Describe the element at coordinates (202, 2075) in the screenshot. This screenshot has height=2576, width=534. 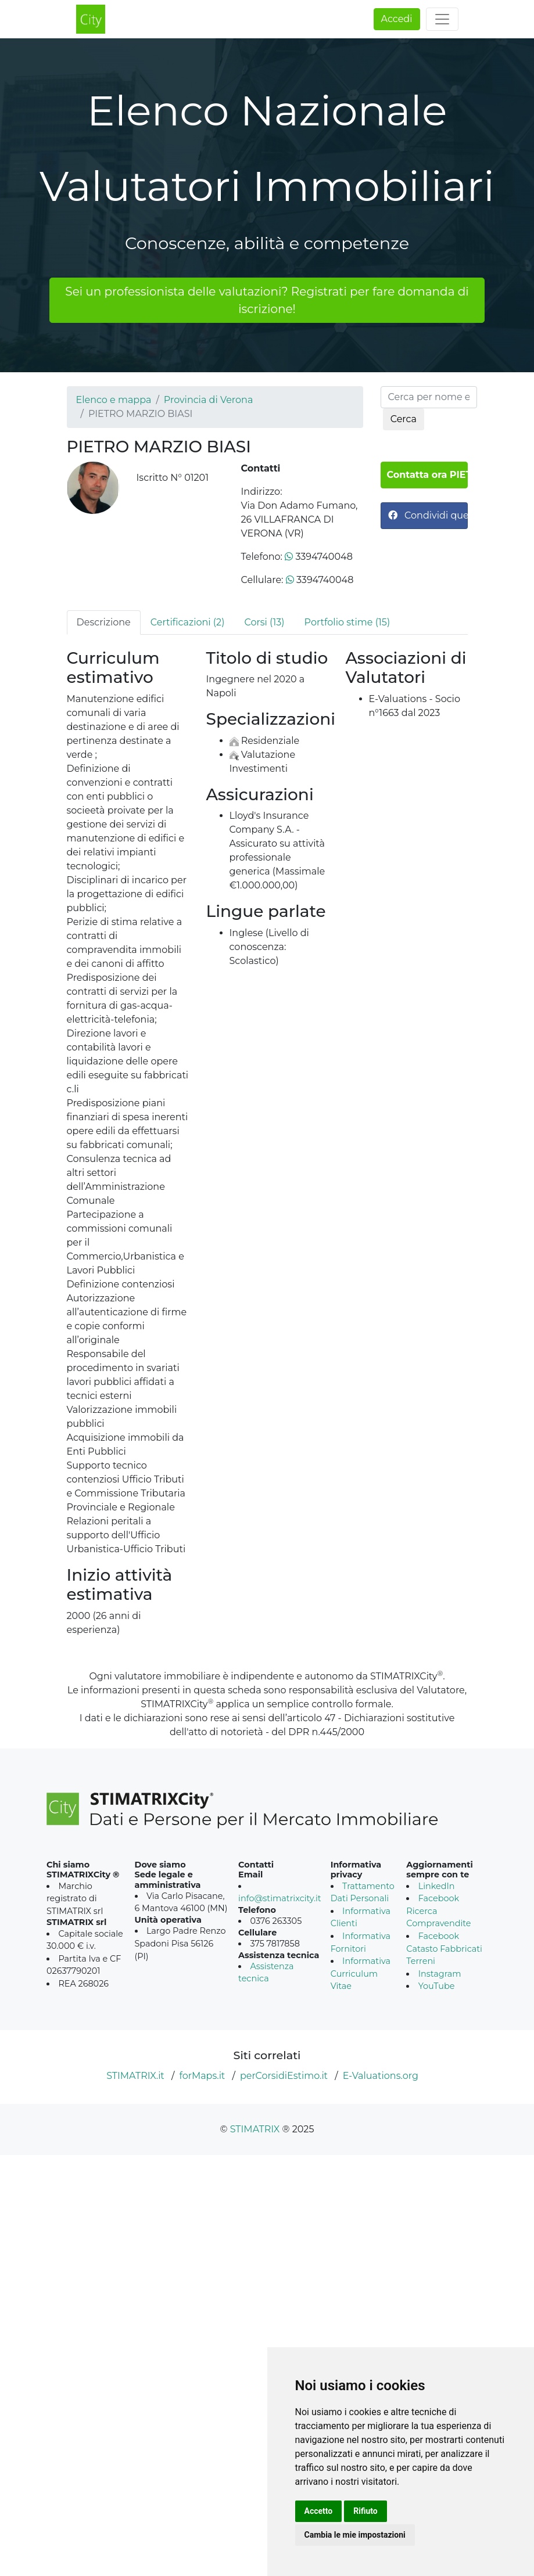
I see `forMaps.it` at that location.